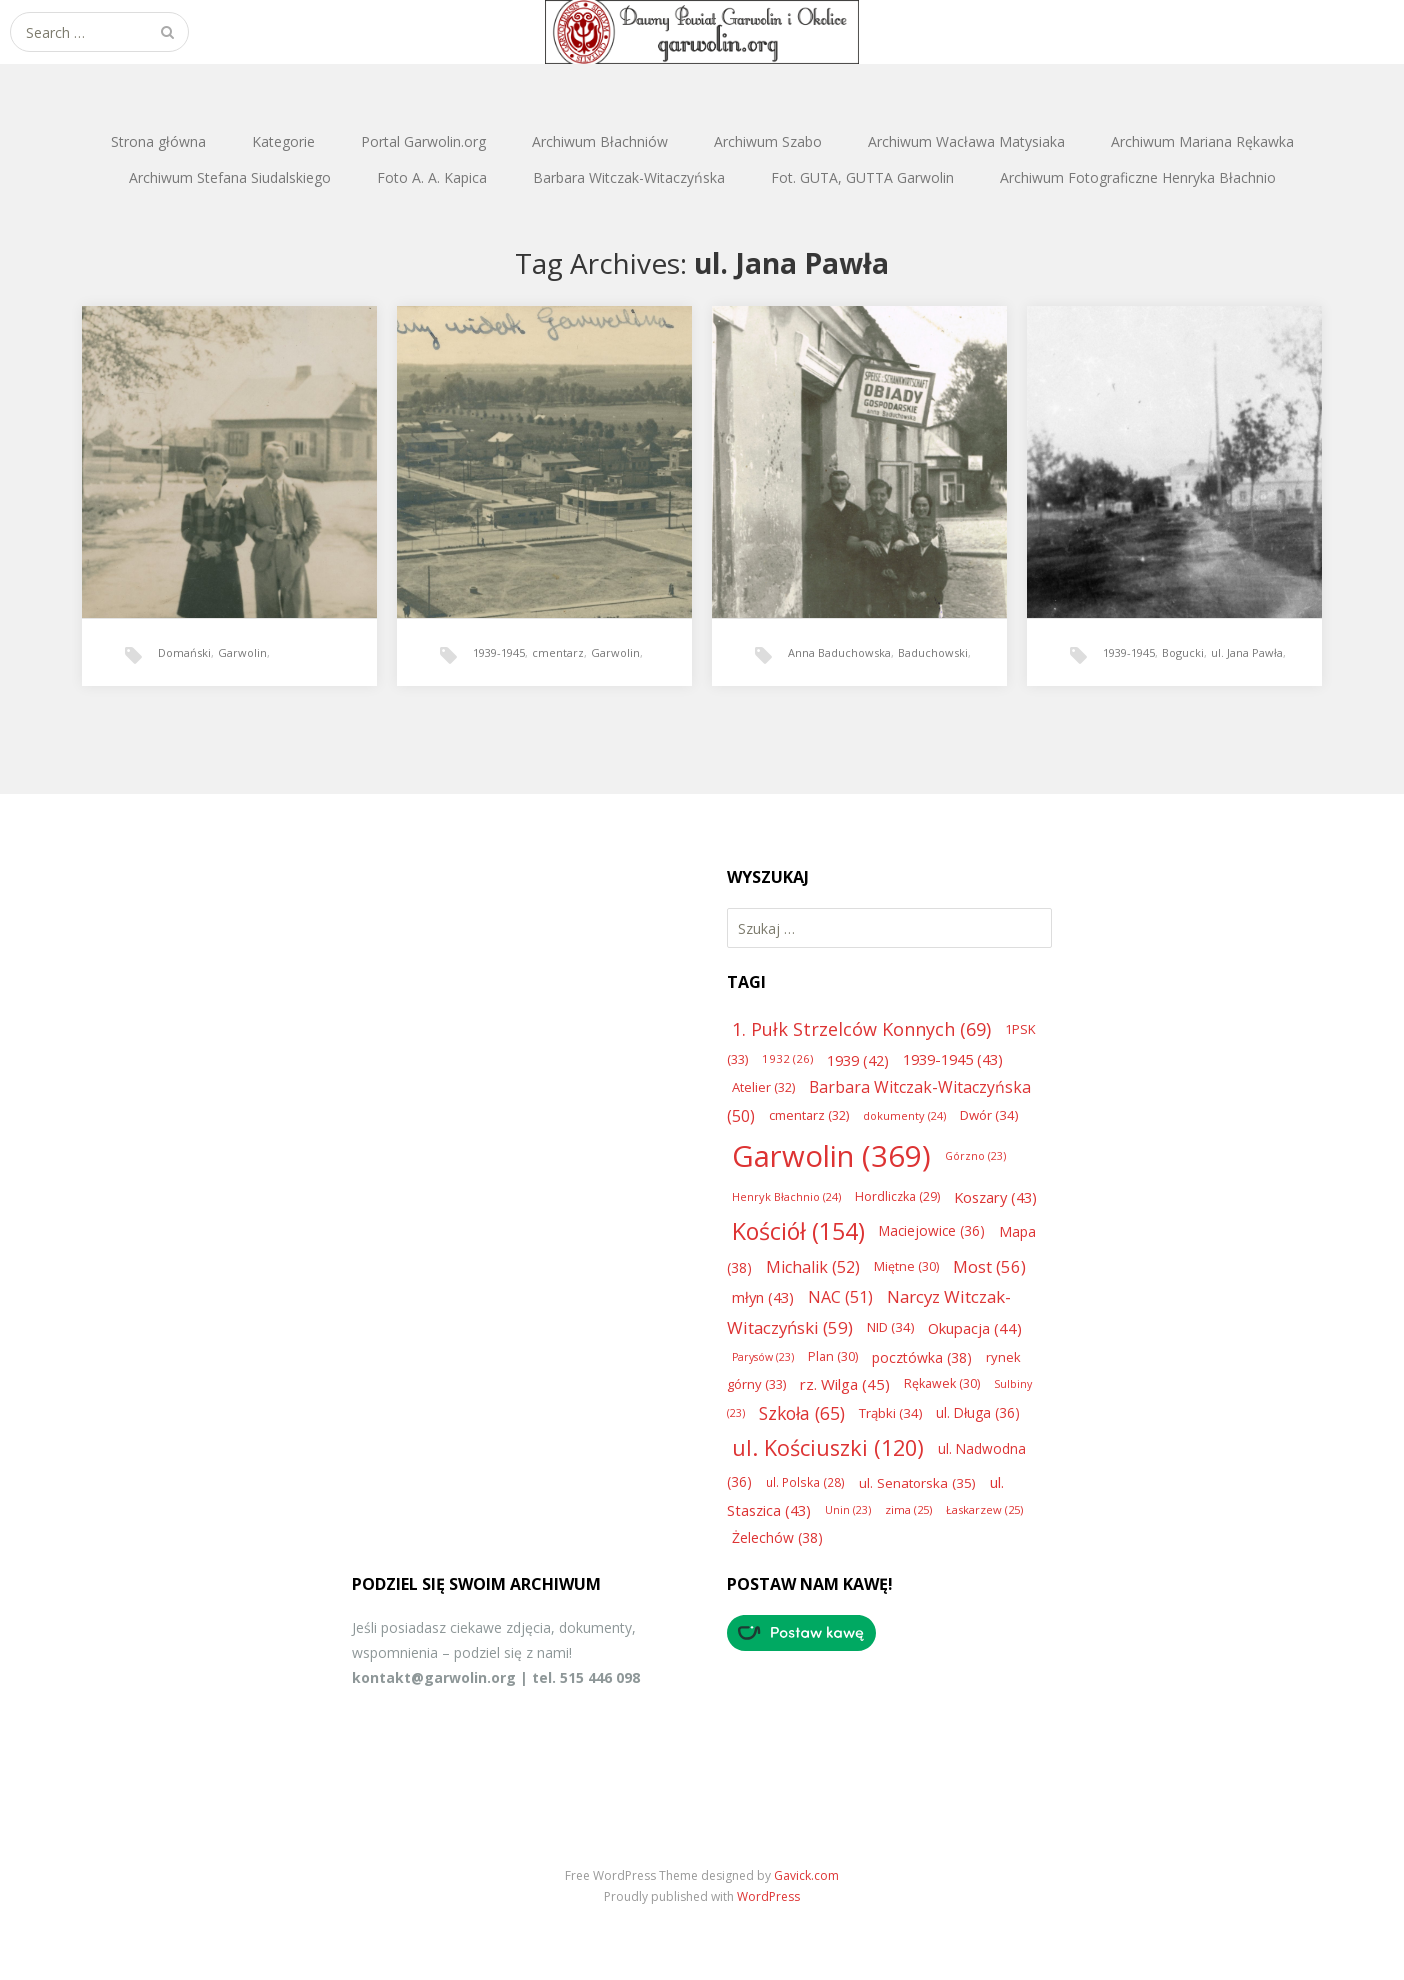  Describe the element at coordinates (813, 1267) in the screenshot. I see `Michalik [Michalik (52 elementy)]` at that location.